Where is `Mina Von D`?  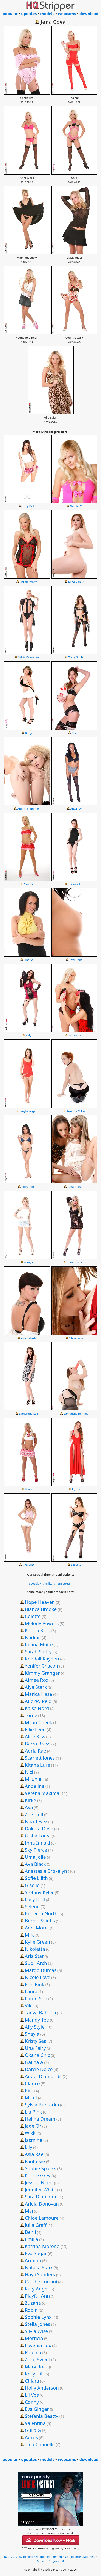 Mina Von D is located at coordinates (76, 582).